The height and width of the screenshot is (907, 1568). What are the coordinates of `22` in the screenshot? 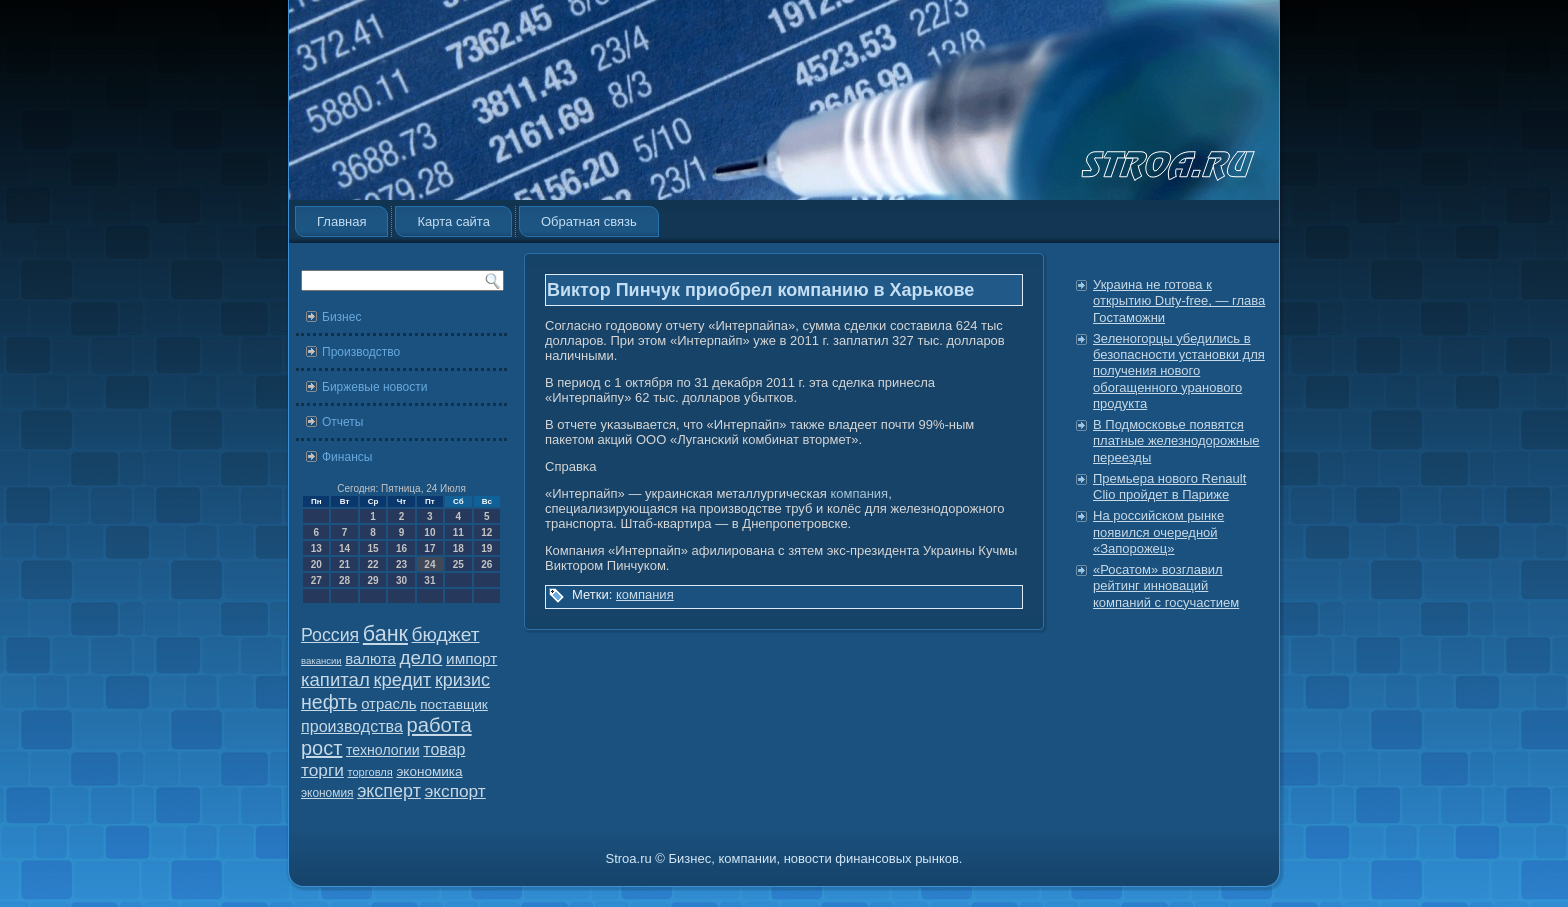 It's located at (372, 564).